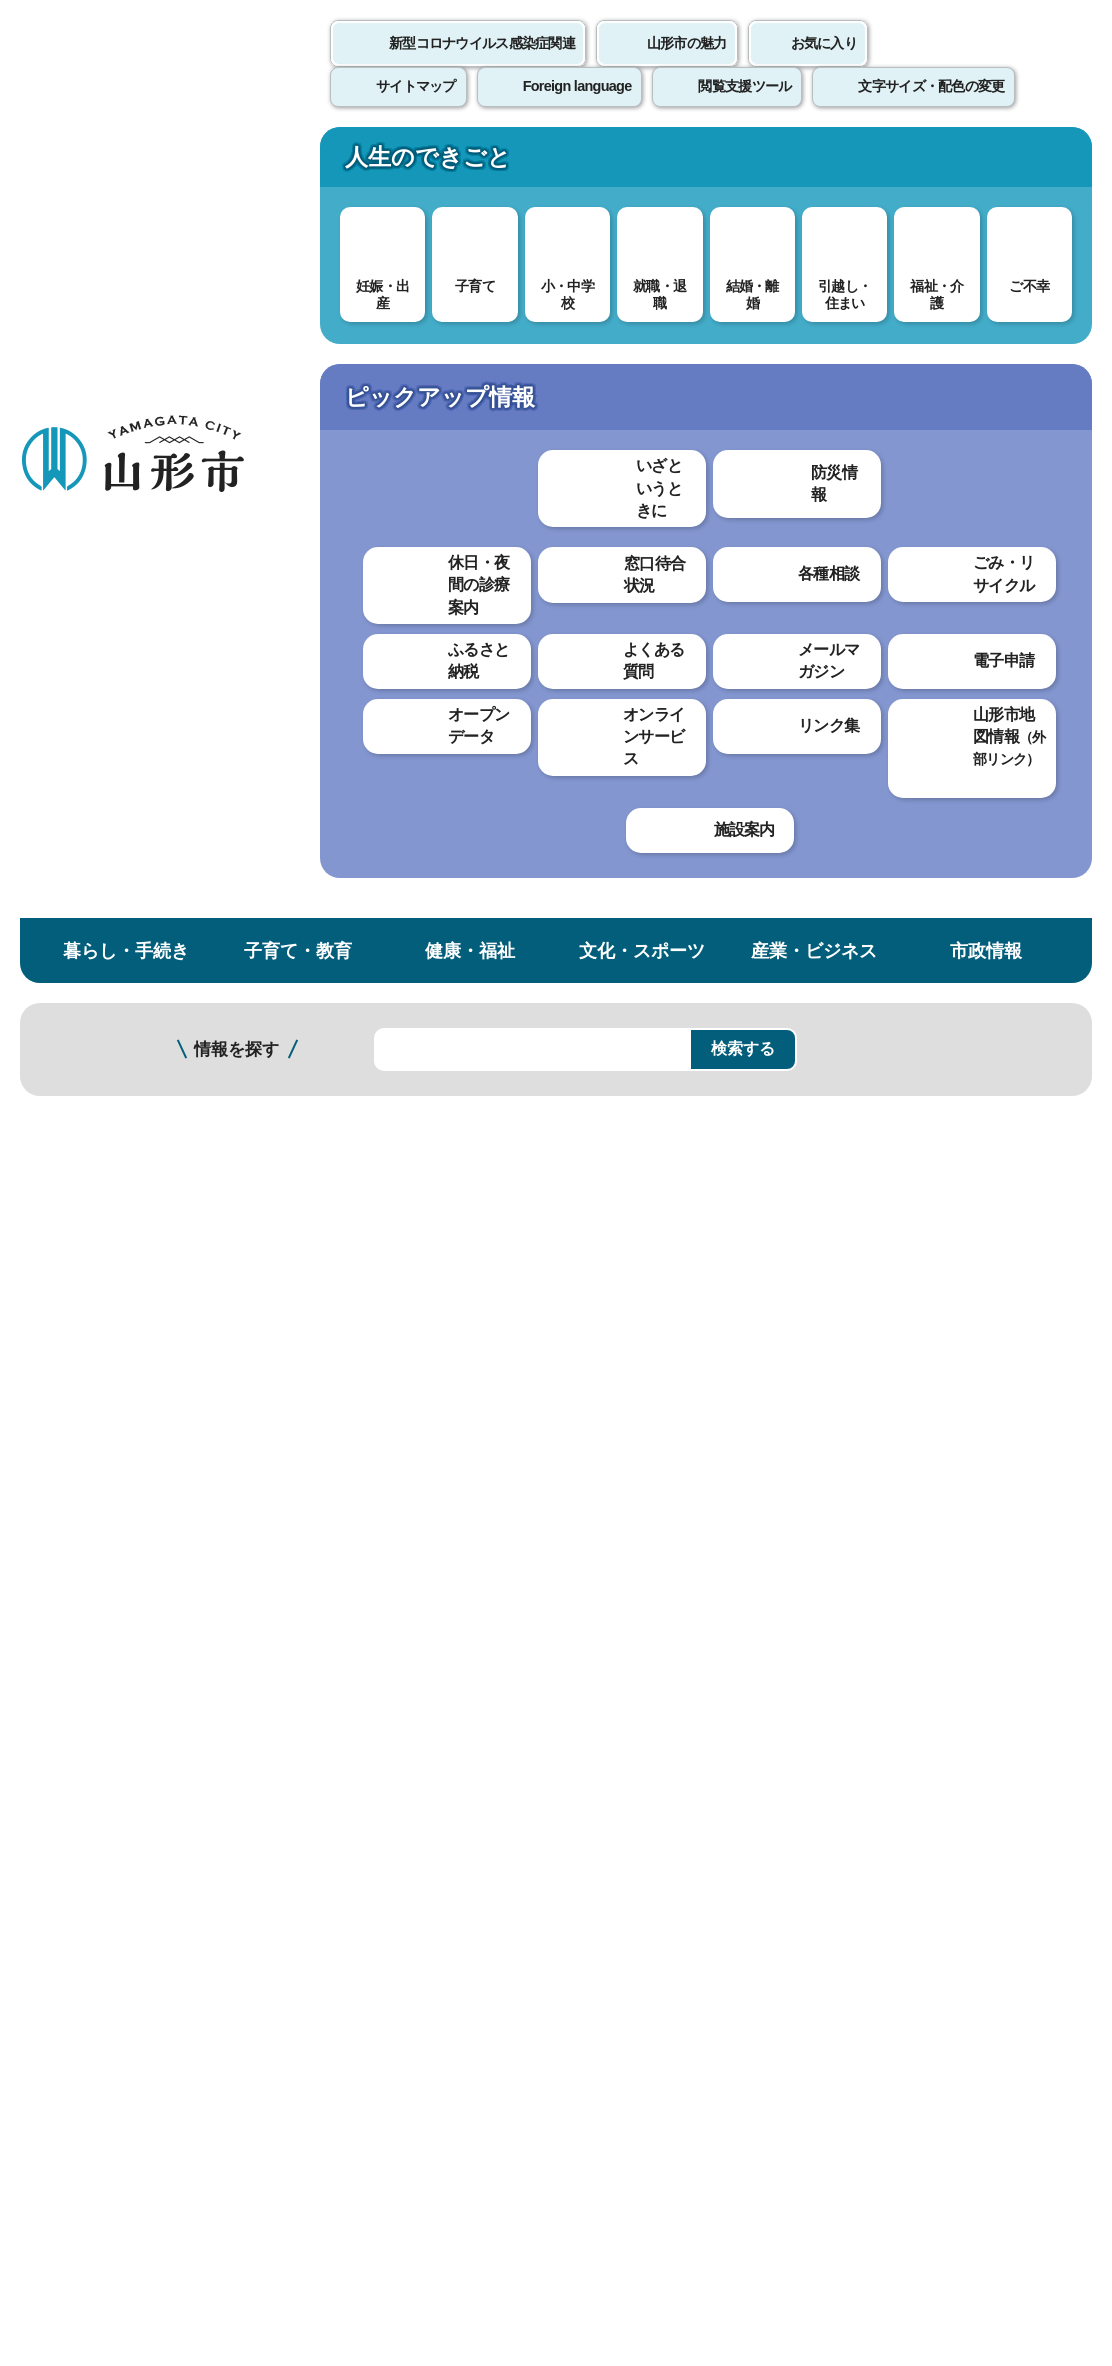  I want to click on 総務課 業務案内, so click(108, 612).